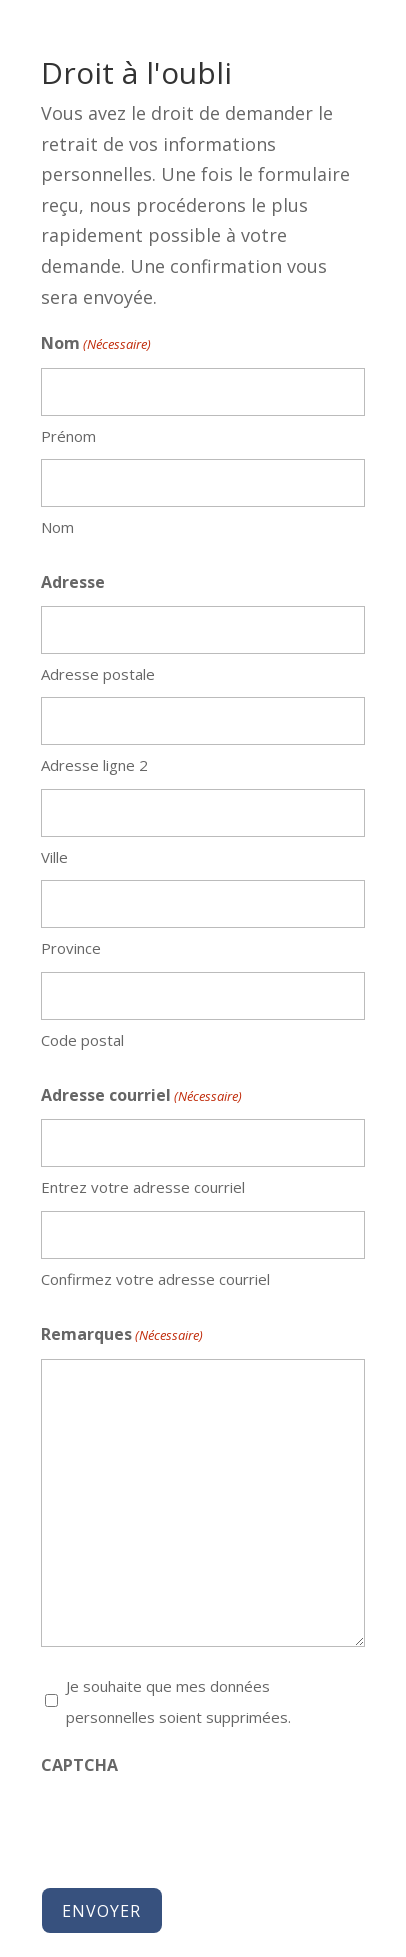 The height and width of the screenshot is (1957, 406). I want to click on Ville, so click(54, 857).